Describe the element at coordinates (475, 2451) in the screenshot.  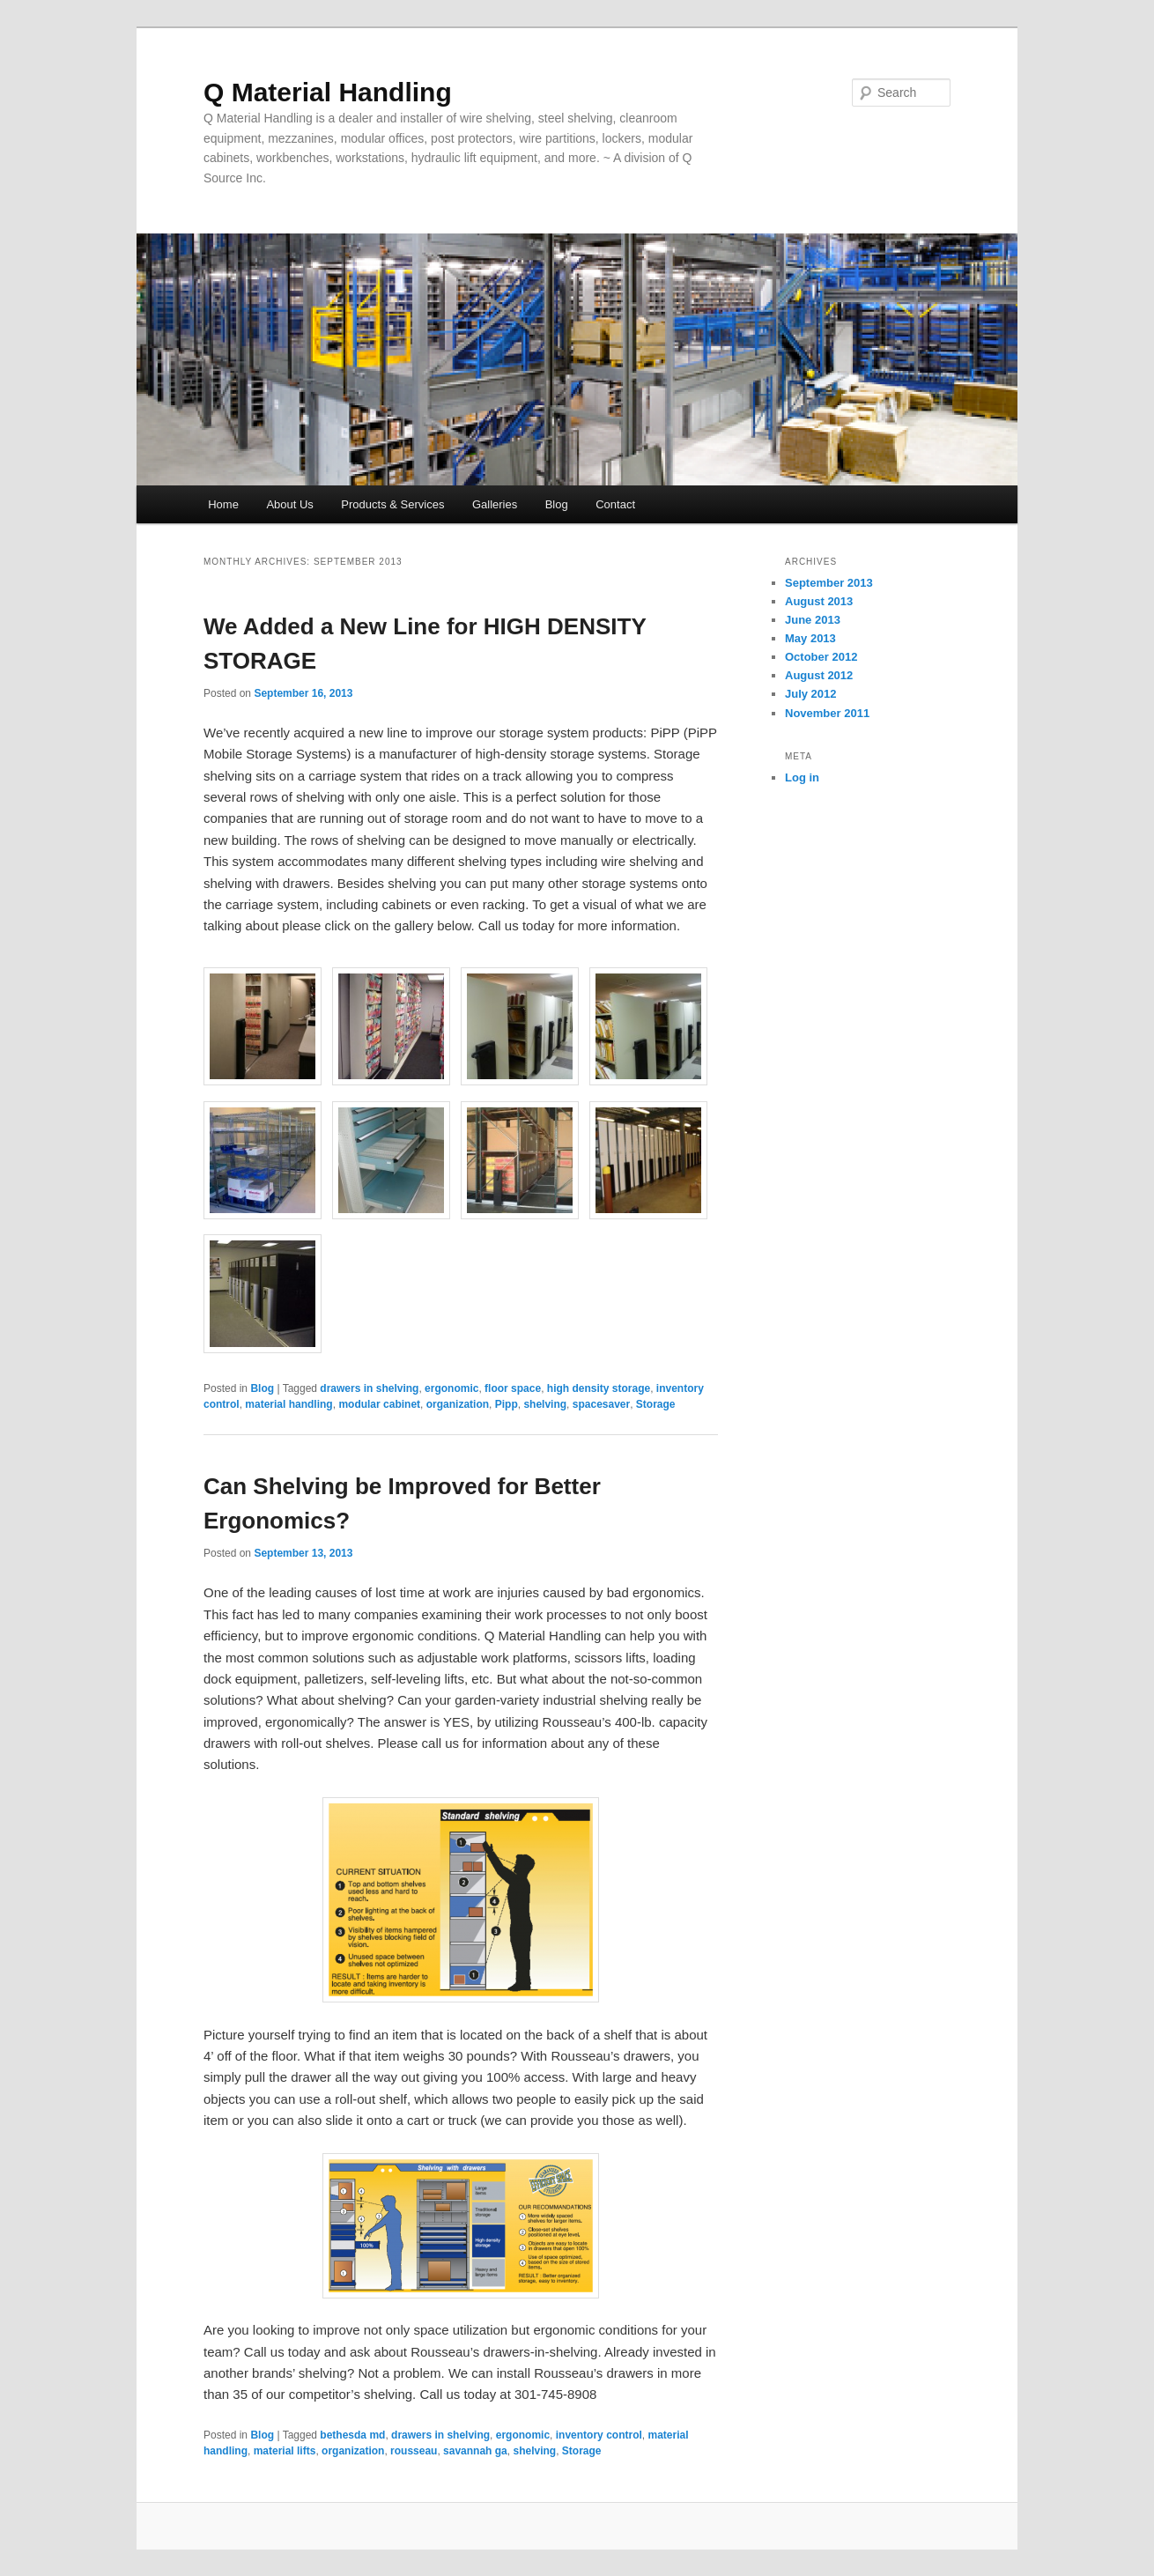
I see `savannah ga` at that location.